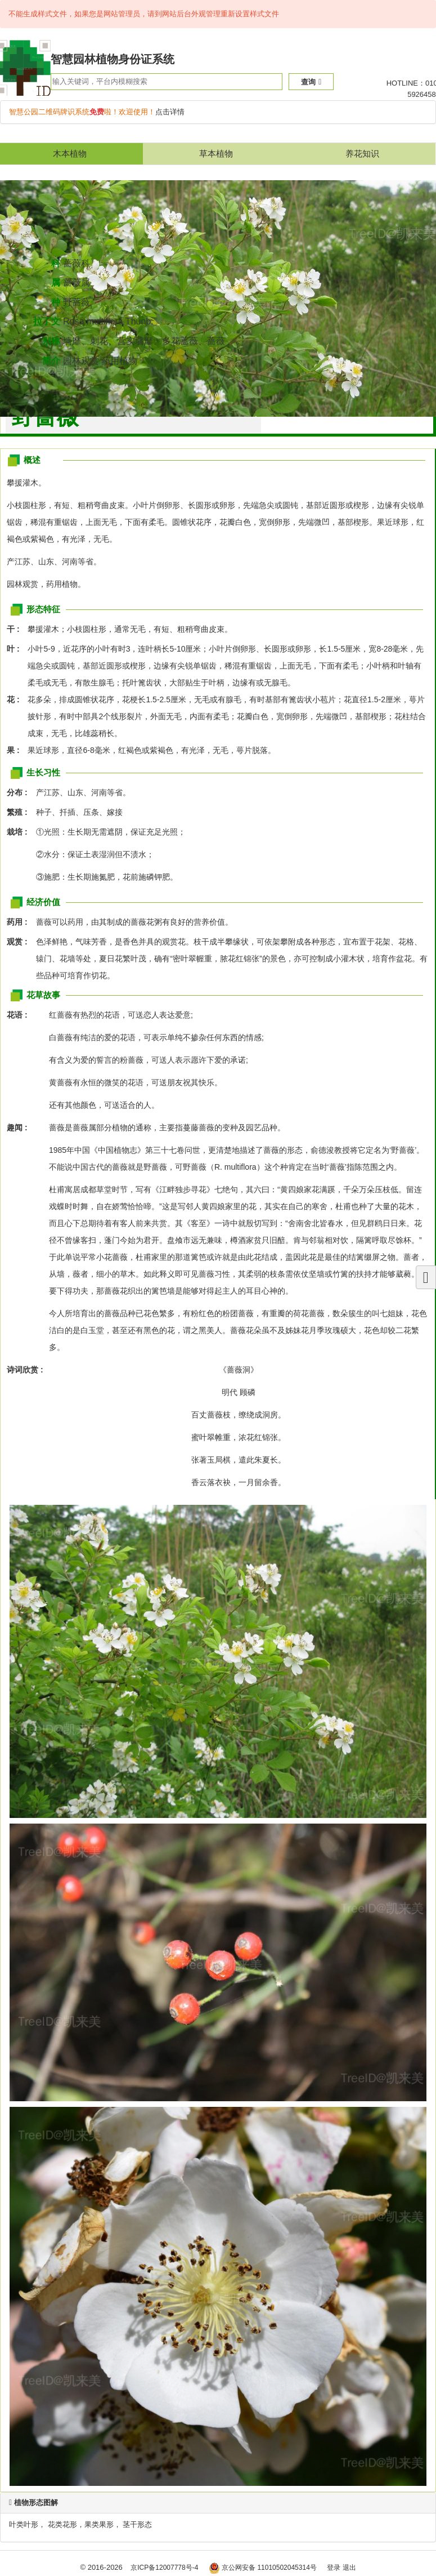  What do you see at coordinates (16, 629) in the screenshot?
I see `干 :` at bounding box center [16, 629].